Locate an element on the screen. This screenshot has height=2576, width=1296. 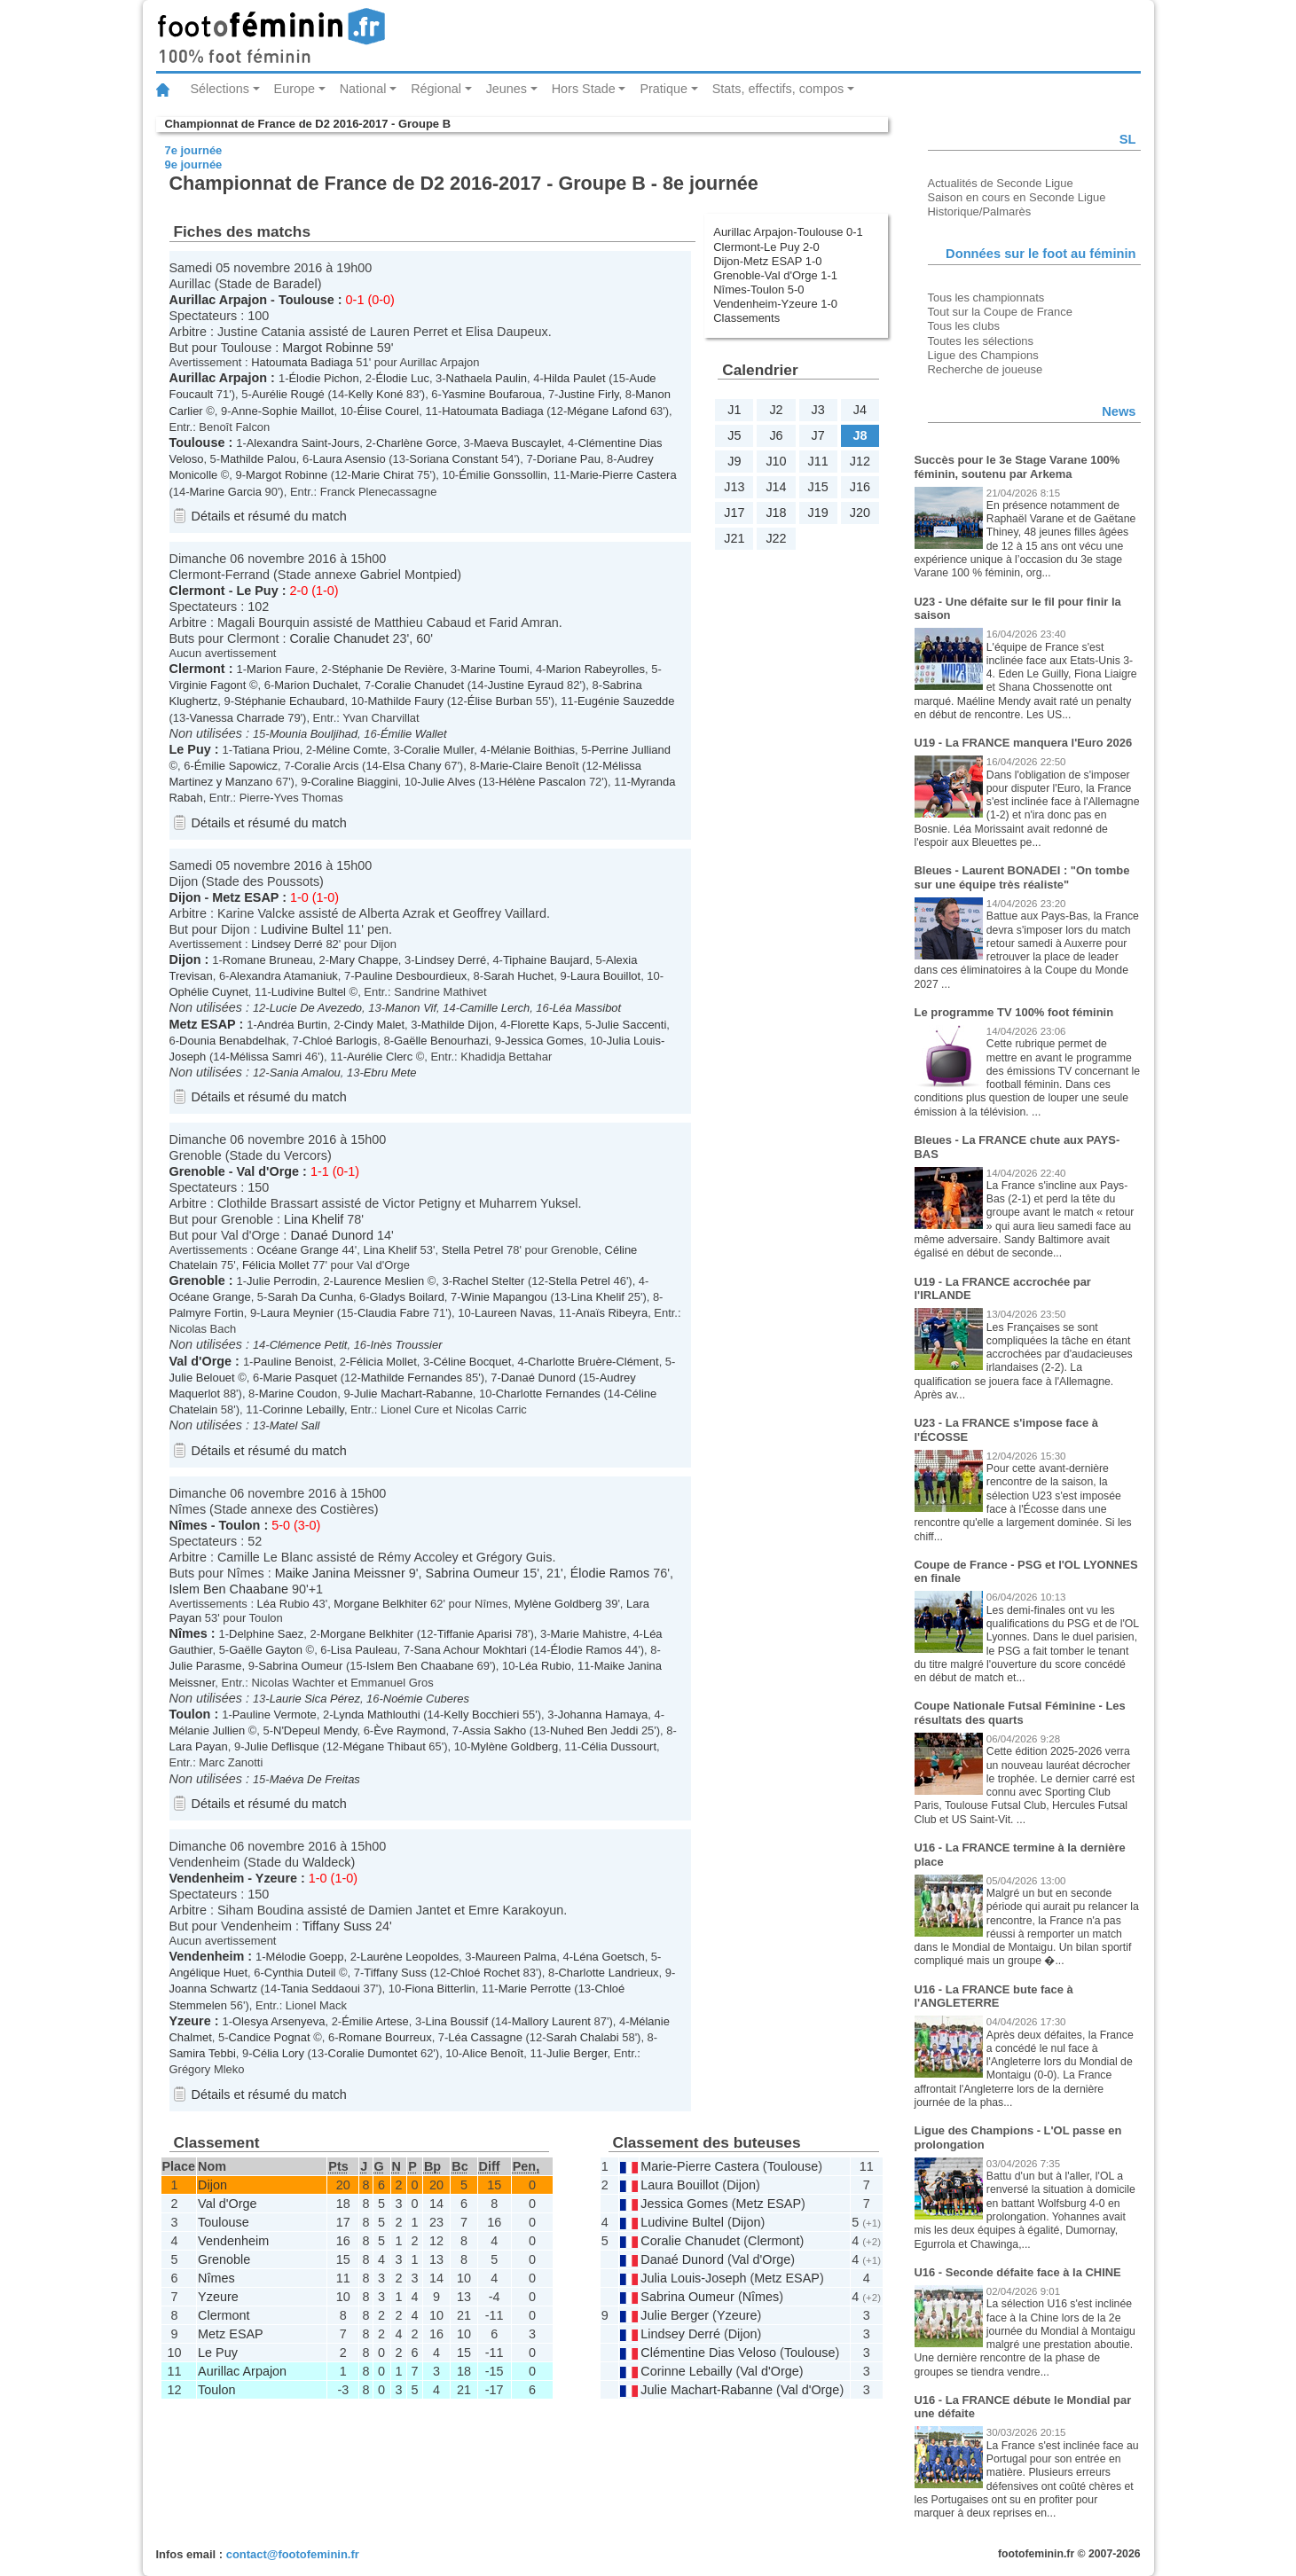
Hélène Pascalon is located at coordinates (542, 781).